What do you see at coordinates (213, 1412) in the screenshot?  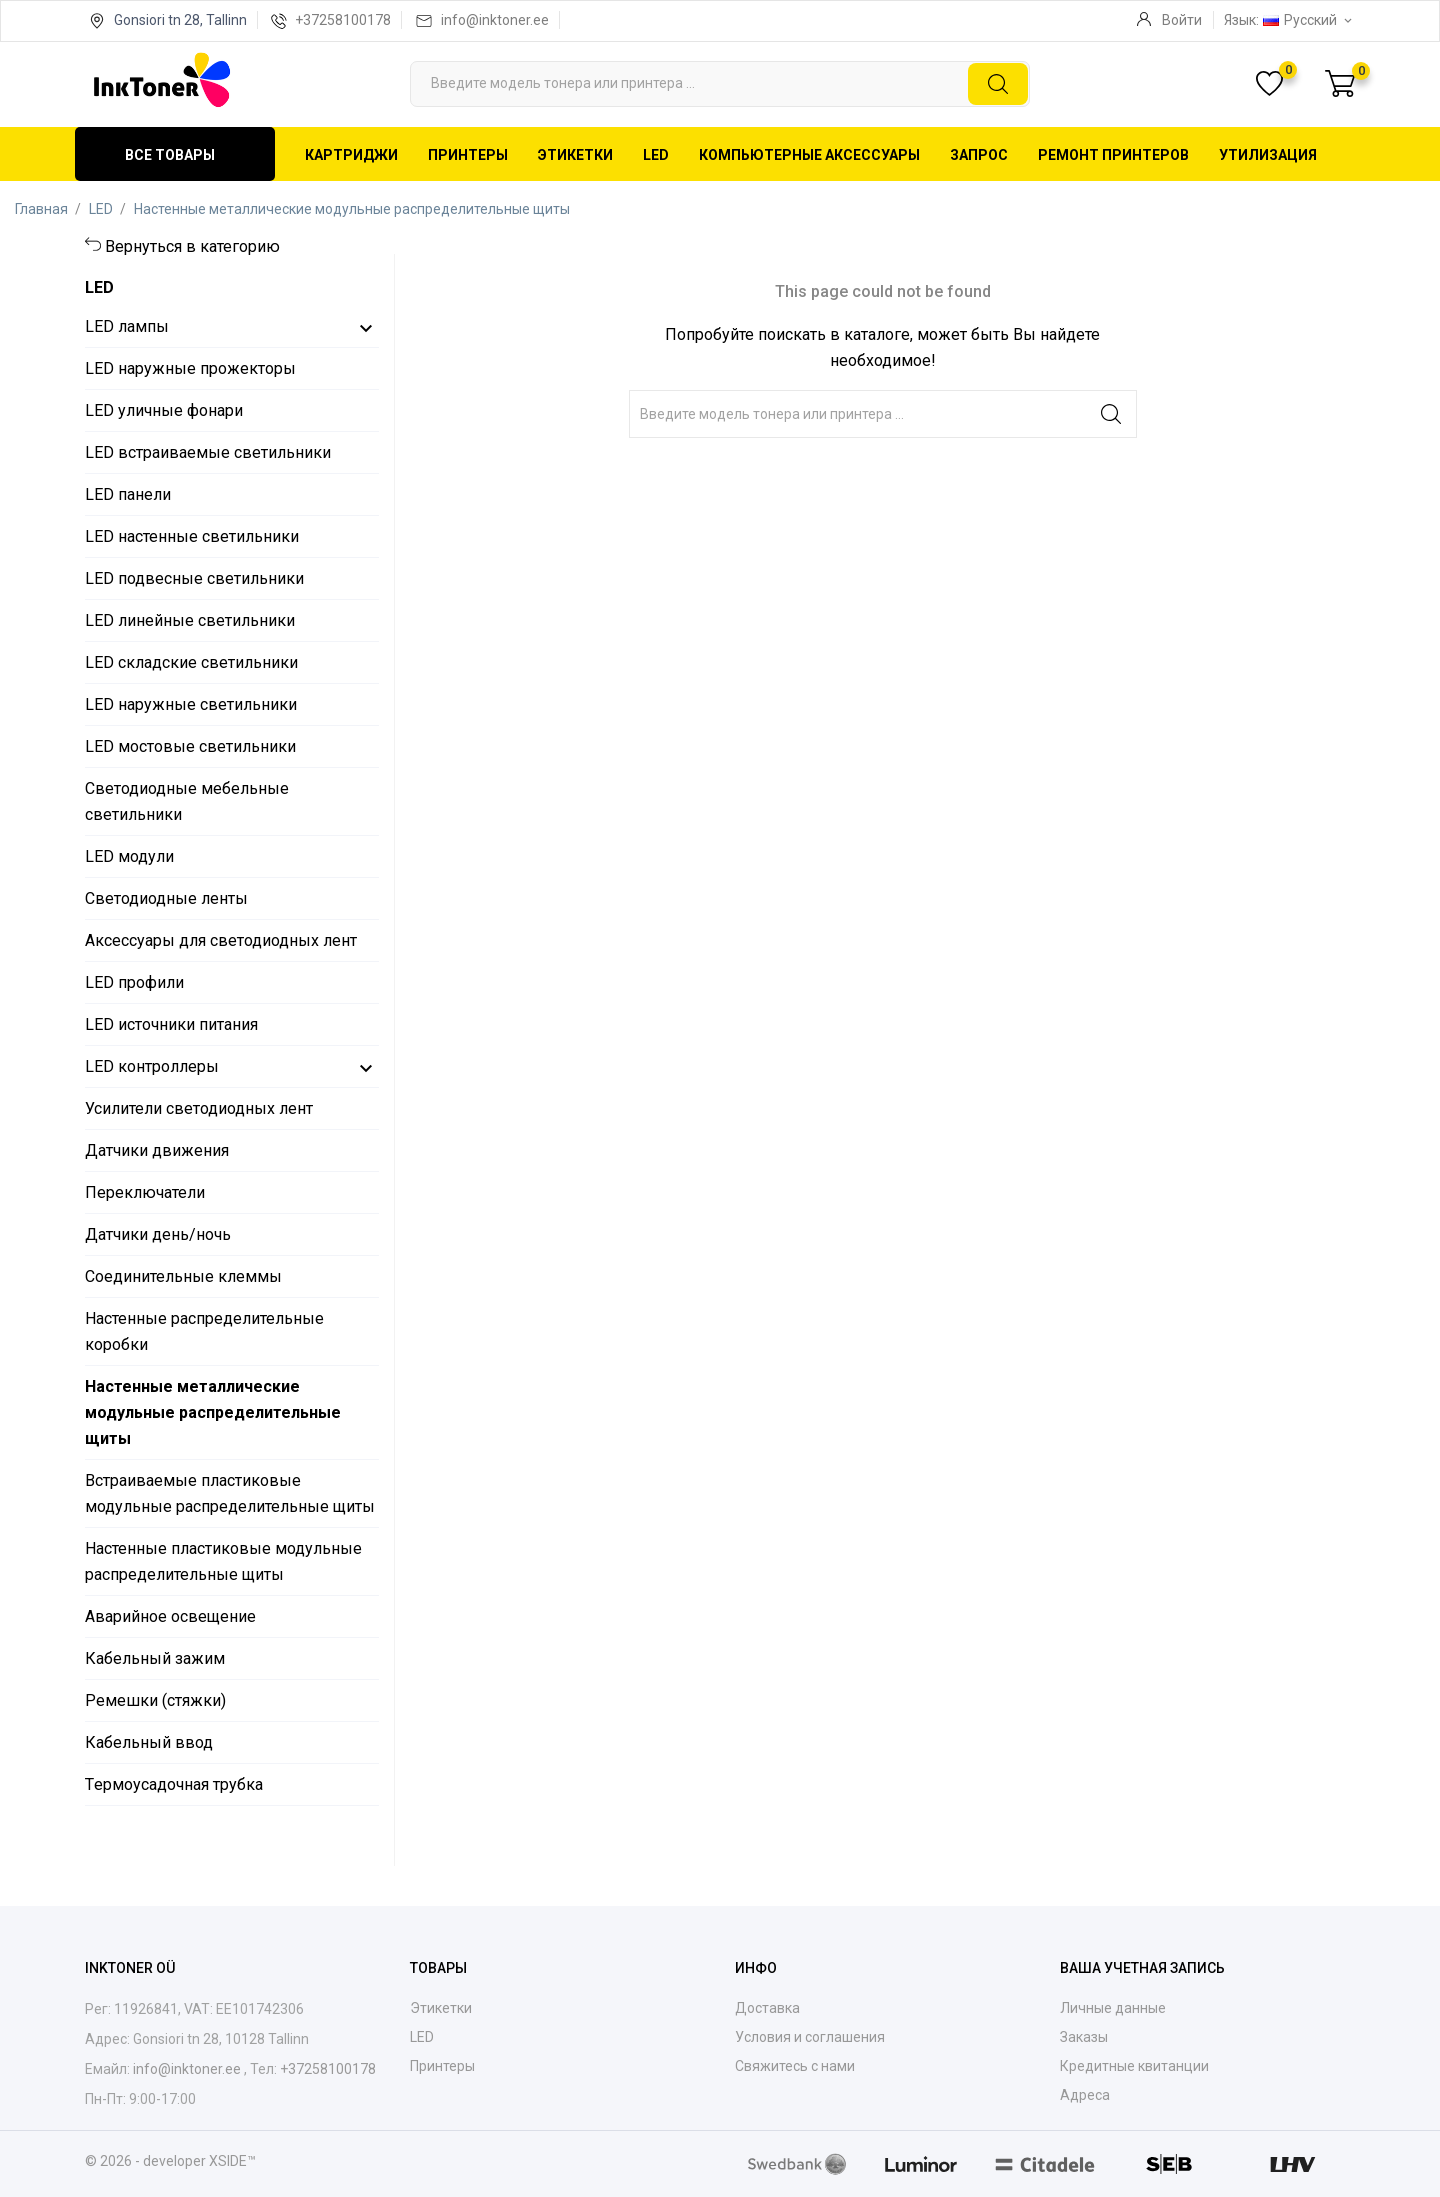 I see `Настенные металлические модульные распределительные щиты` at bounding box center [213, 1412].